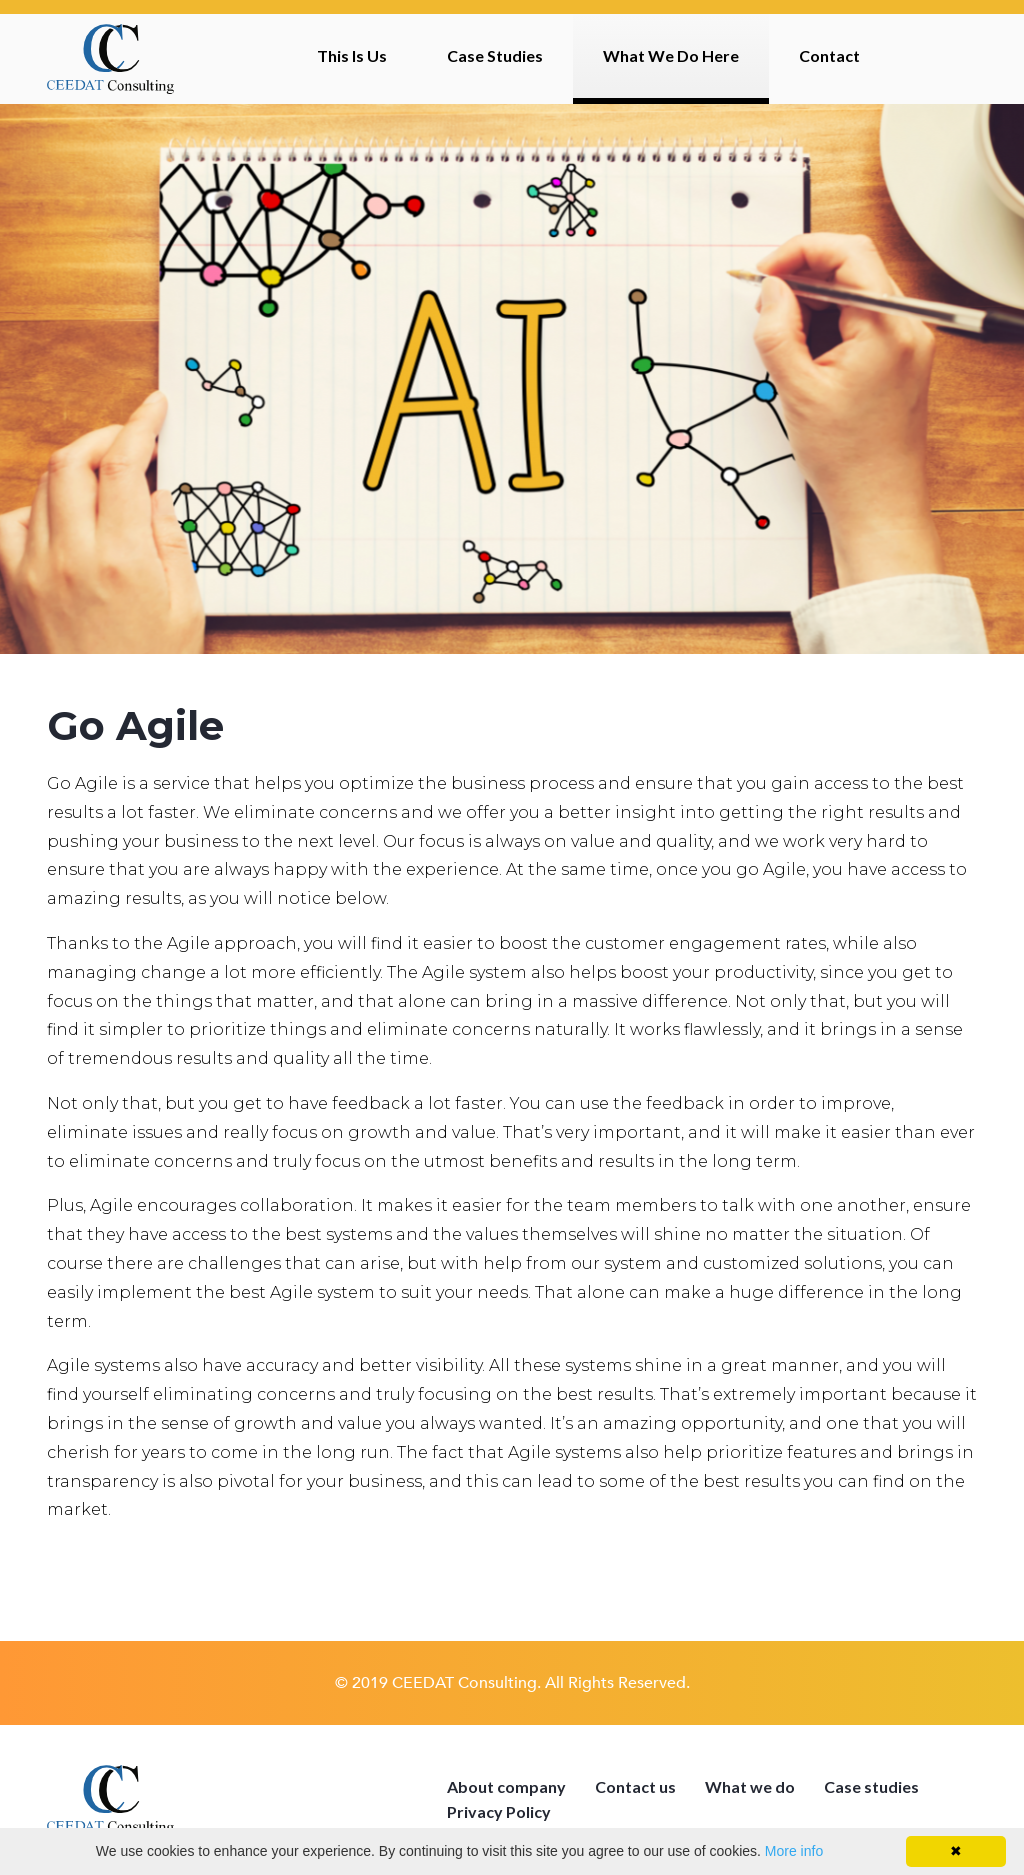 Image resolution: width=1024 pixels, height=1875 pixels. Describe the element at coordinates (871, 1786) in the screenshot. I see `Case studies` at that location.